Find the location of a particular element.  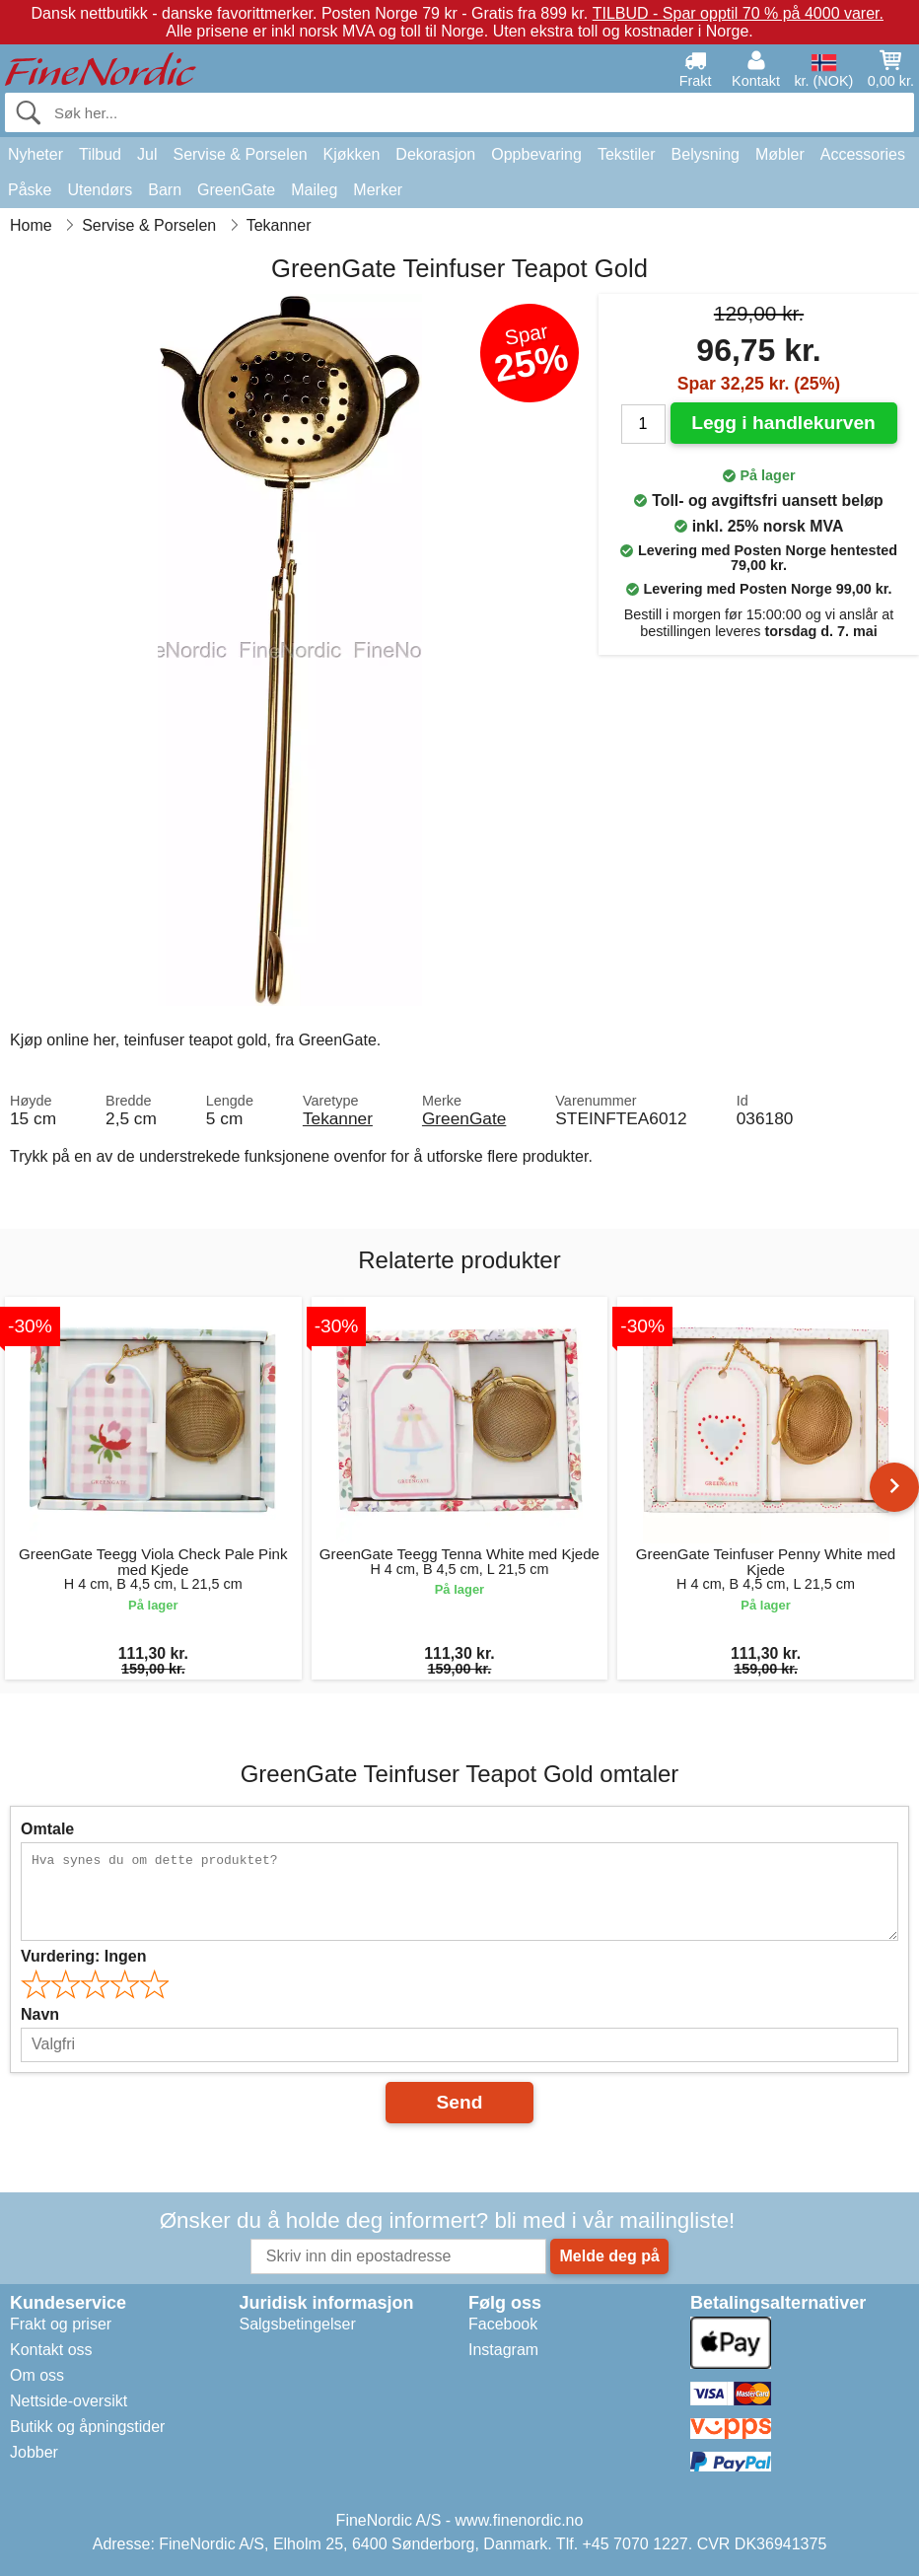

TILBUD - Spar opptil 70 % på 4000 varer. is located at coordinates (738, 13).